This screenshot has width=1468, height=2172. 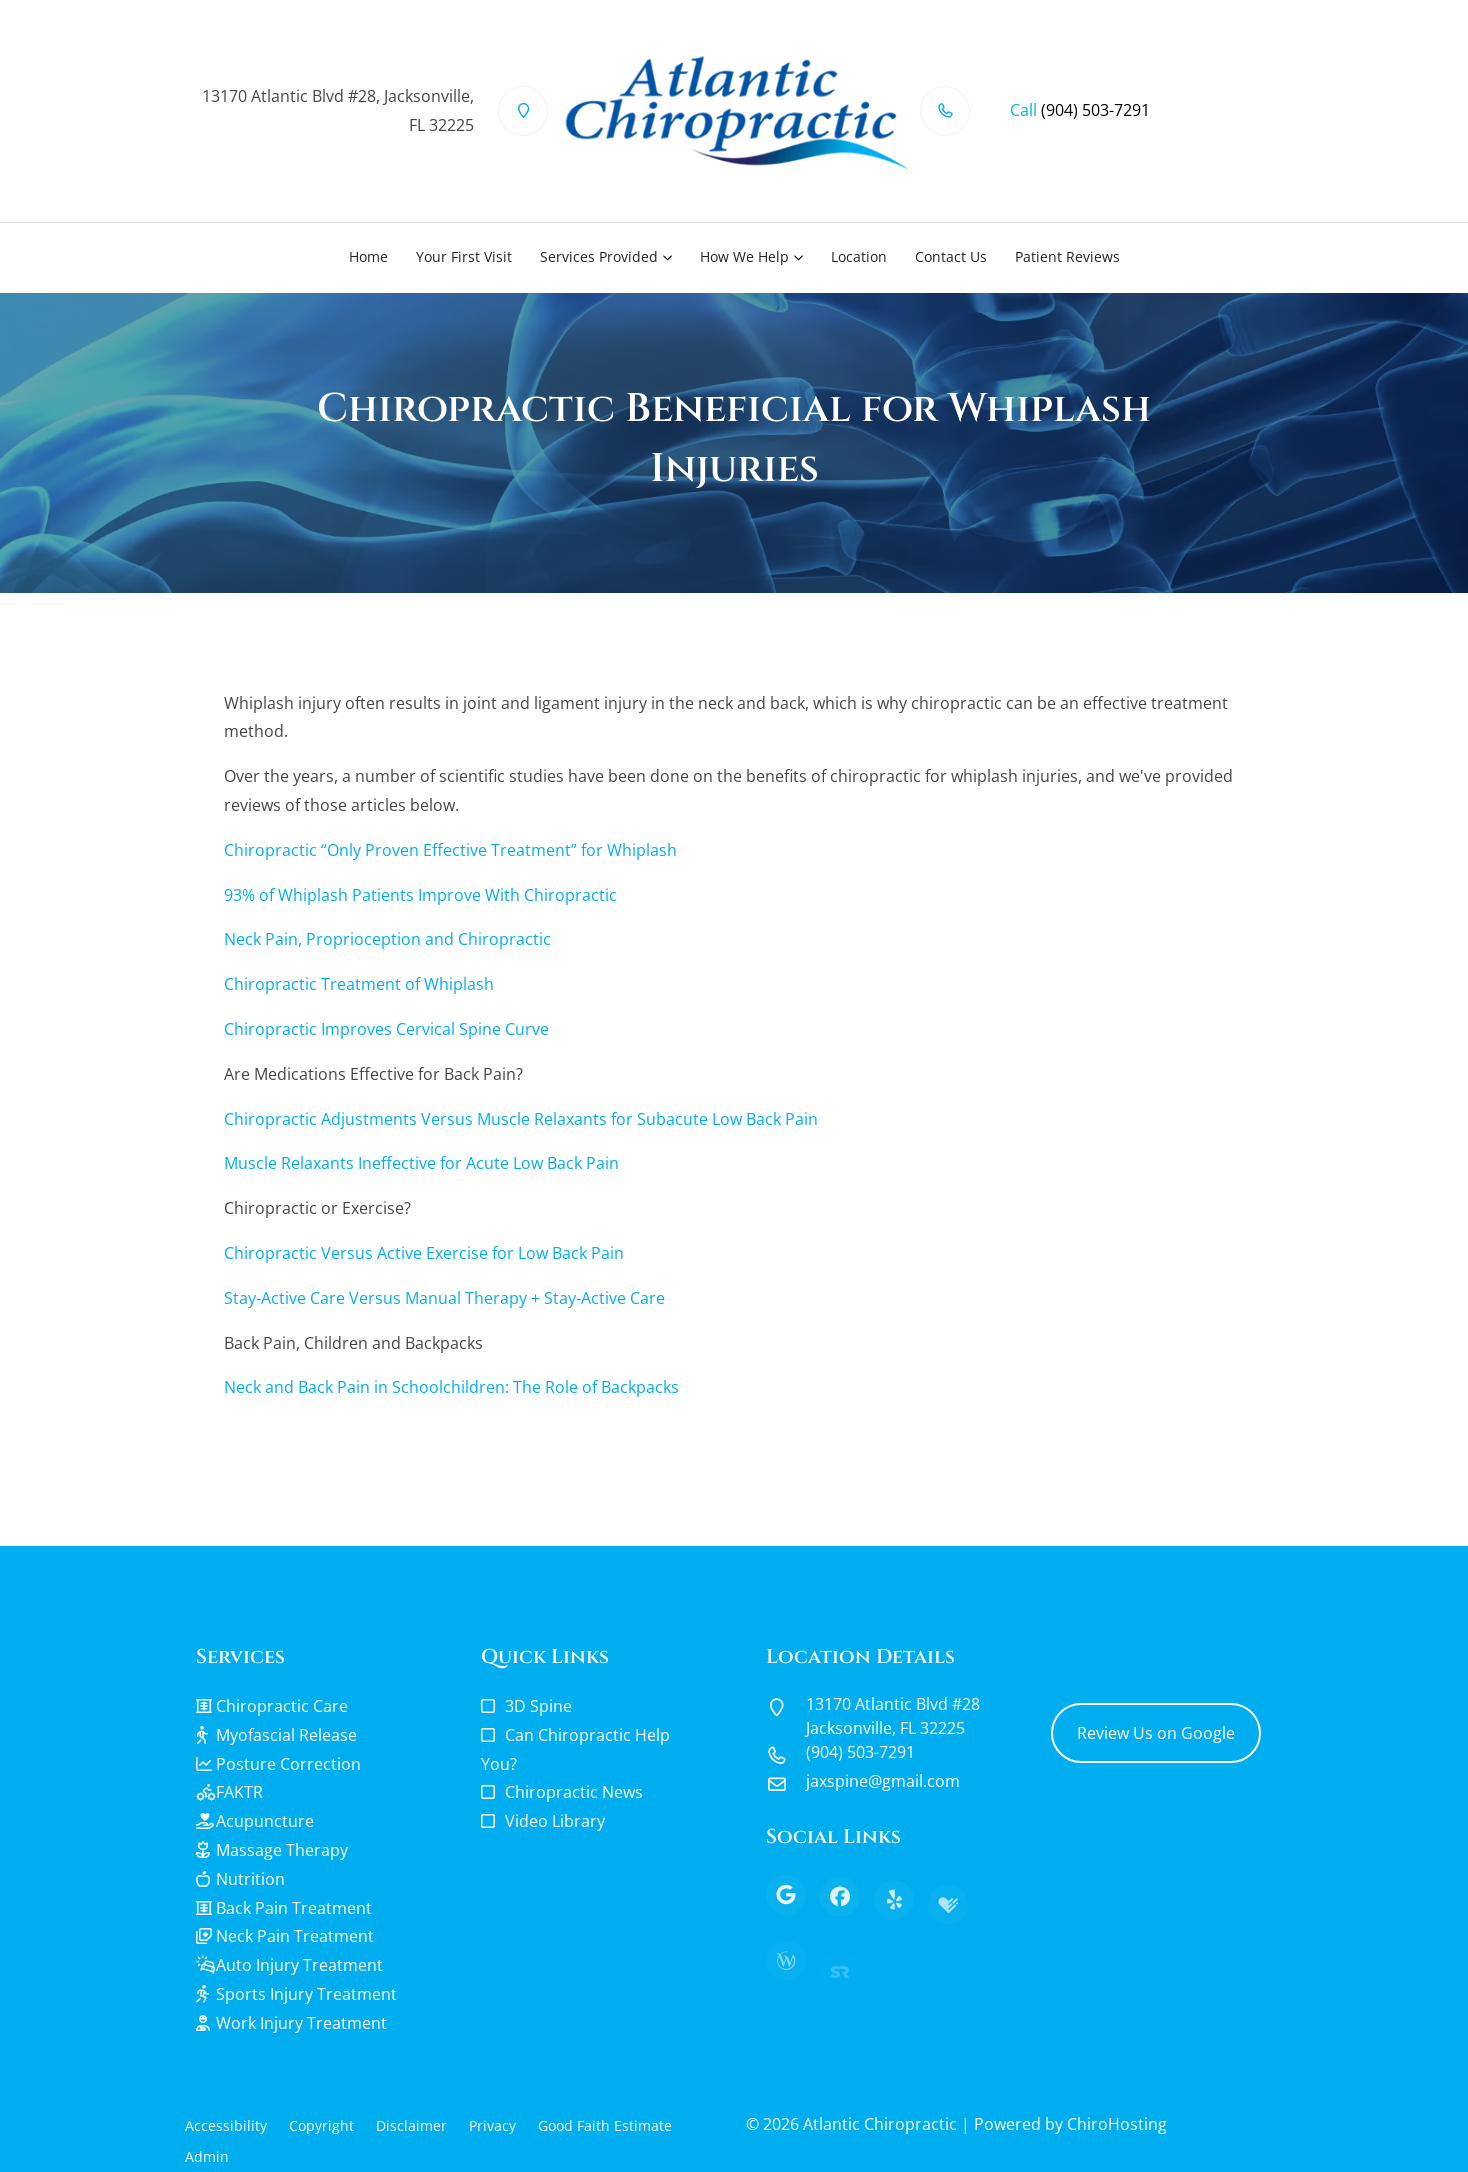 I want to click on ChiroHosting, so click(x=1117, y=2124).